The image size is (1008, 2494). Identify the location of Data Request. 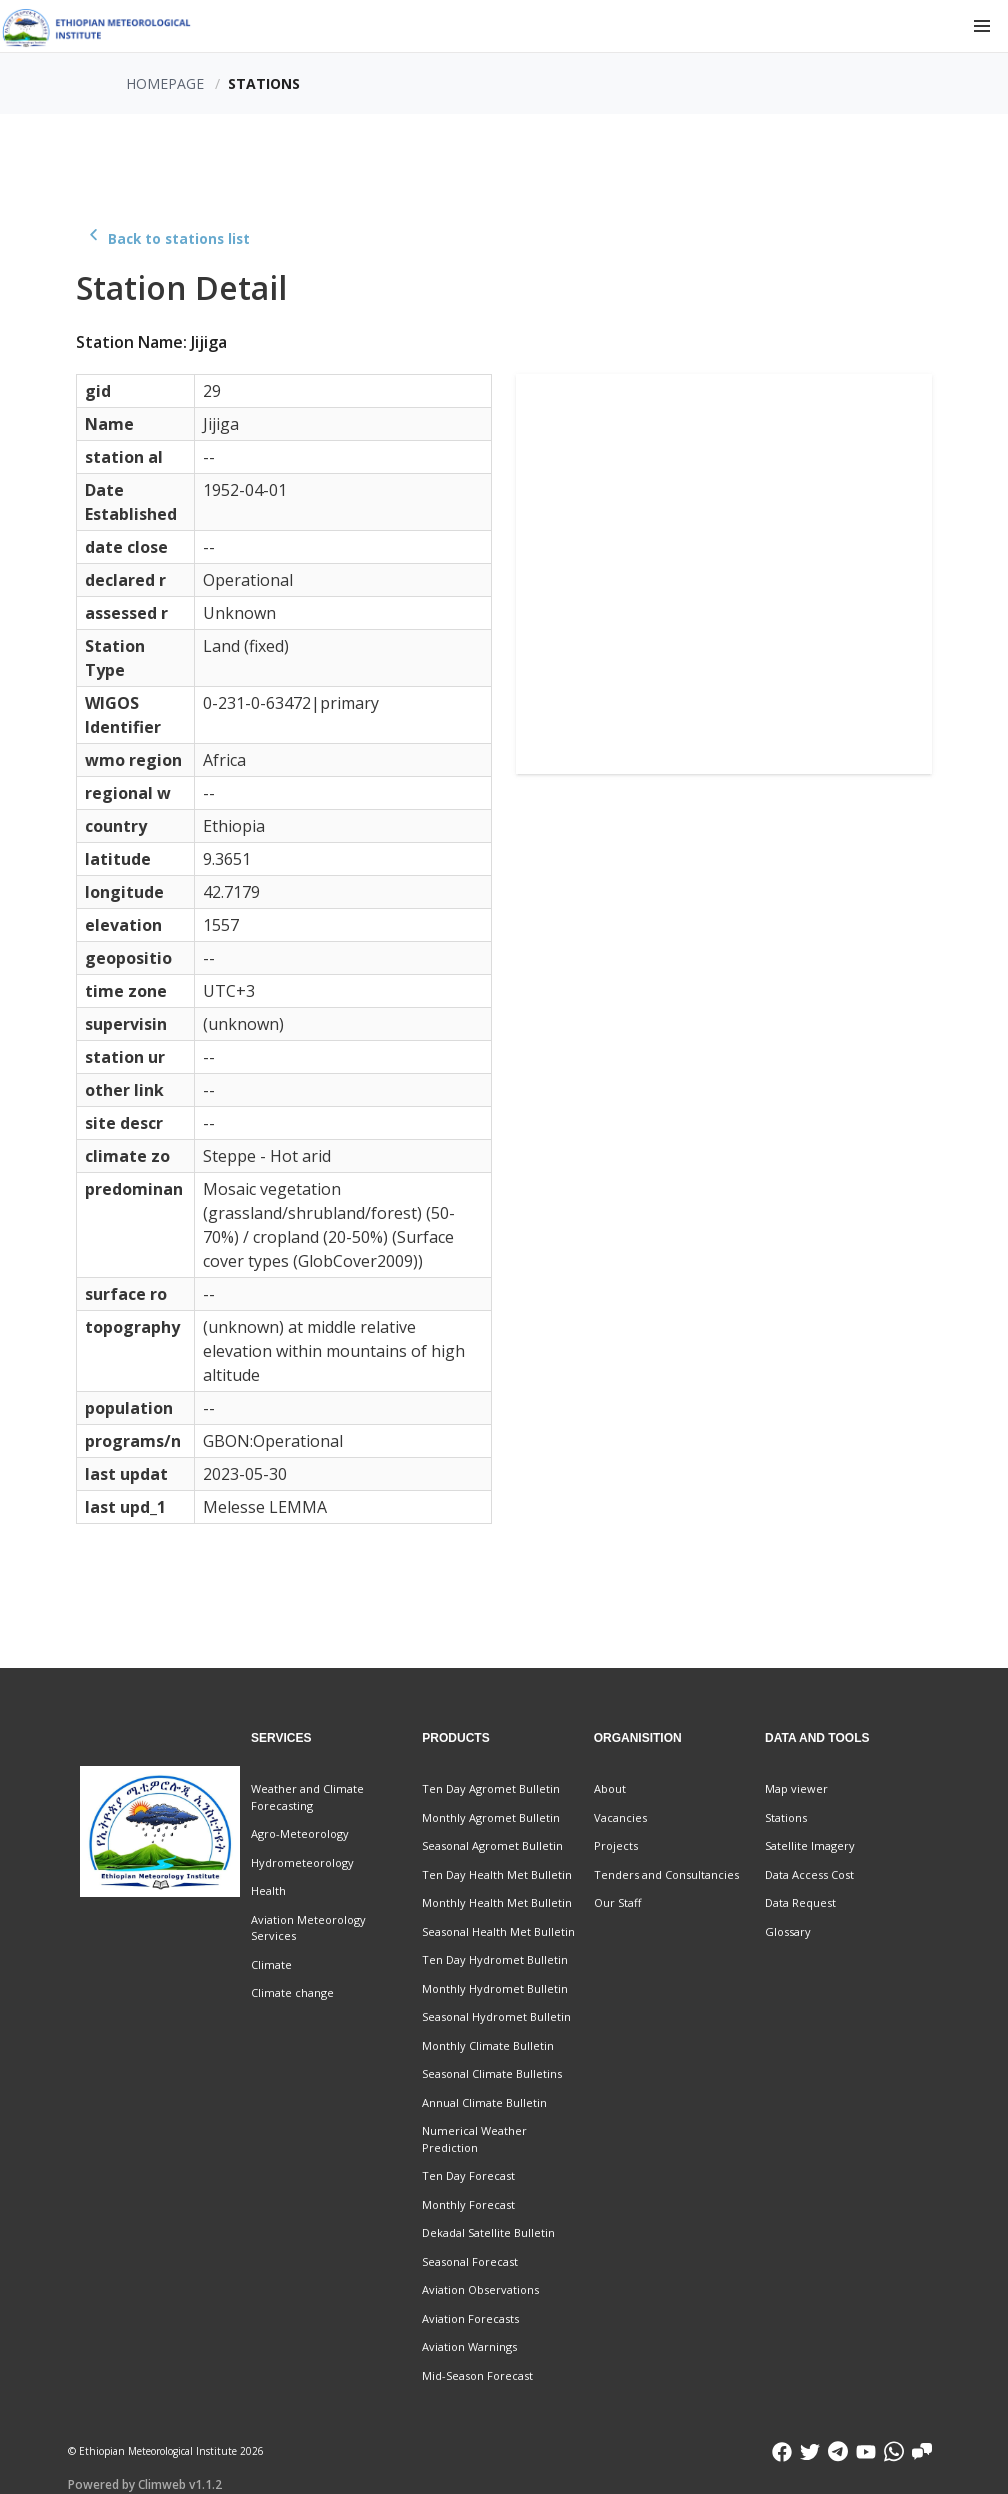
(800, 1902).